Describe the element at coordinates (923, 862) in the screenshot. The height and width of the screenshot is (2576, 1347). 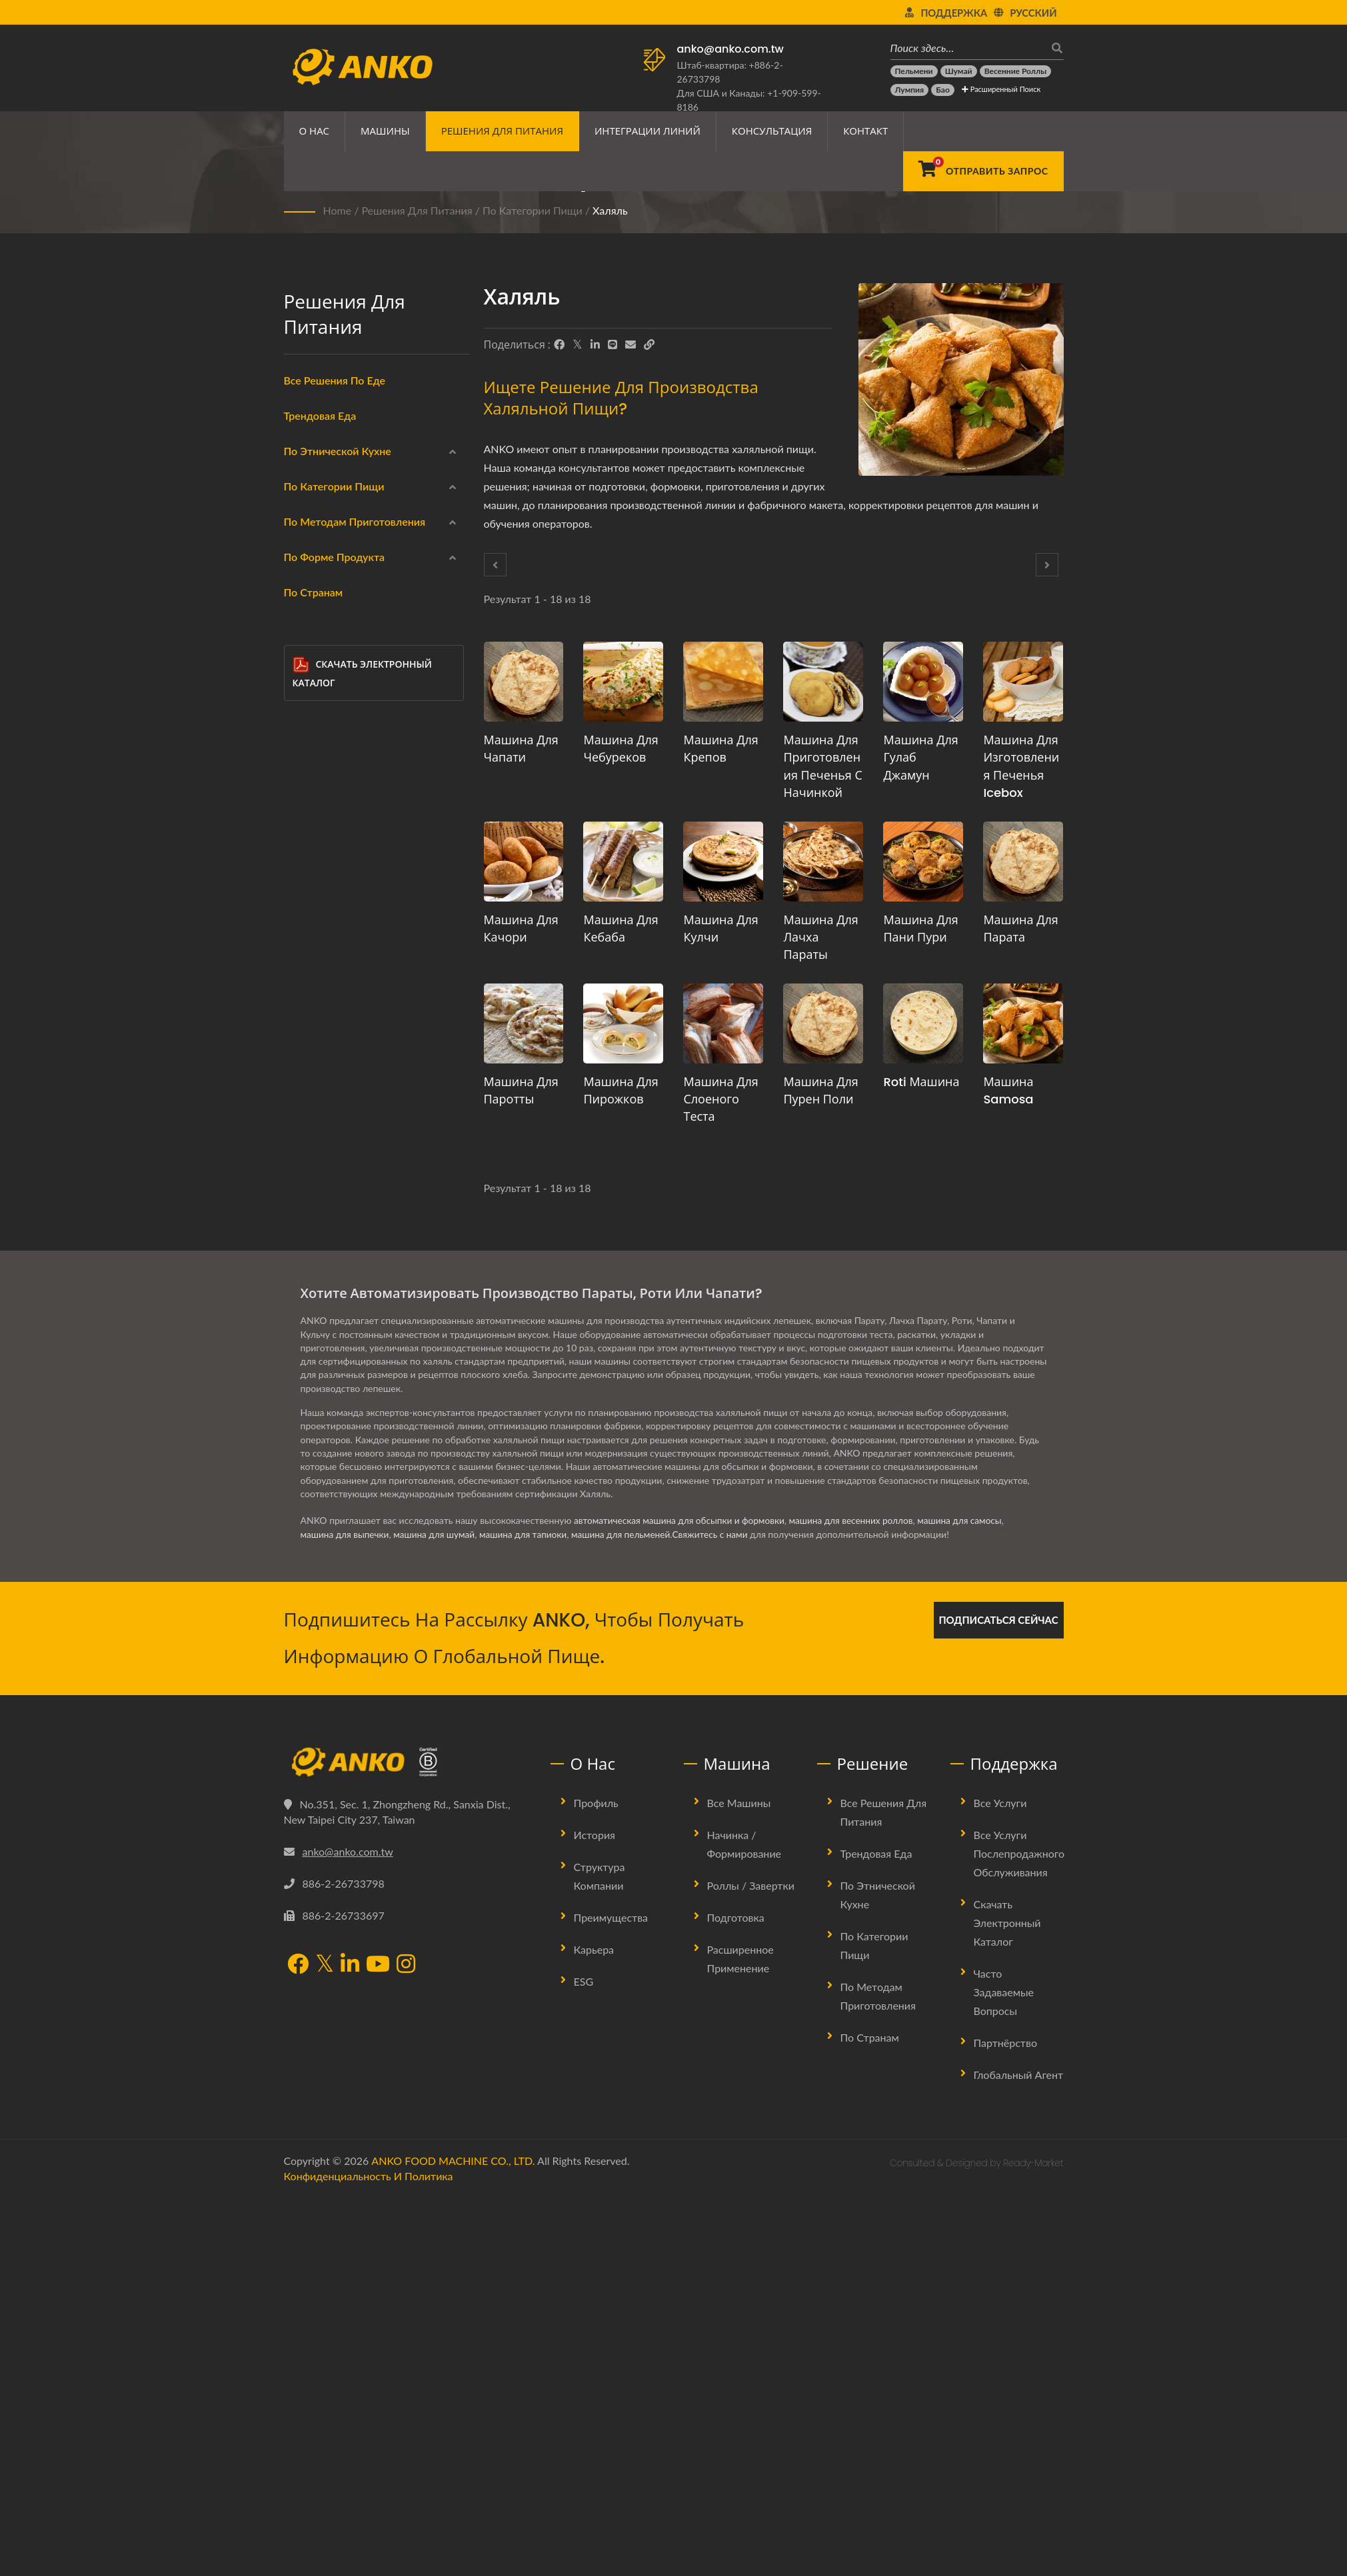
I see `[Машина для пани пури - Предложение по планированию производства Пани Пури и оборудованию]` at that location.